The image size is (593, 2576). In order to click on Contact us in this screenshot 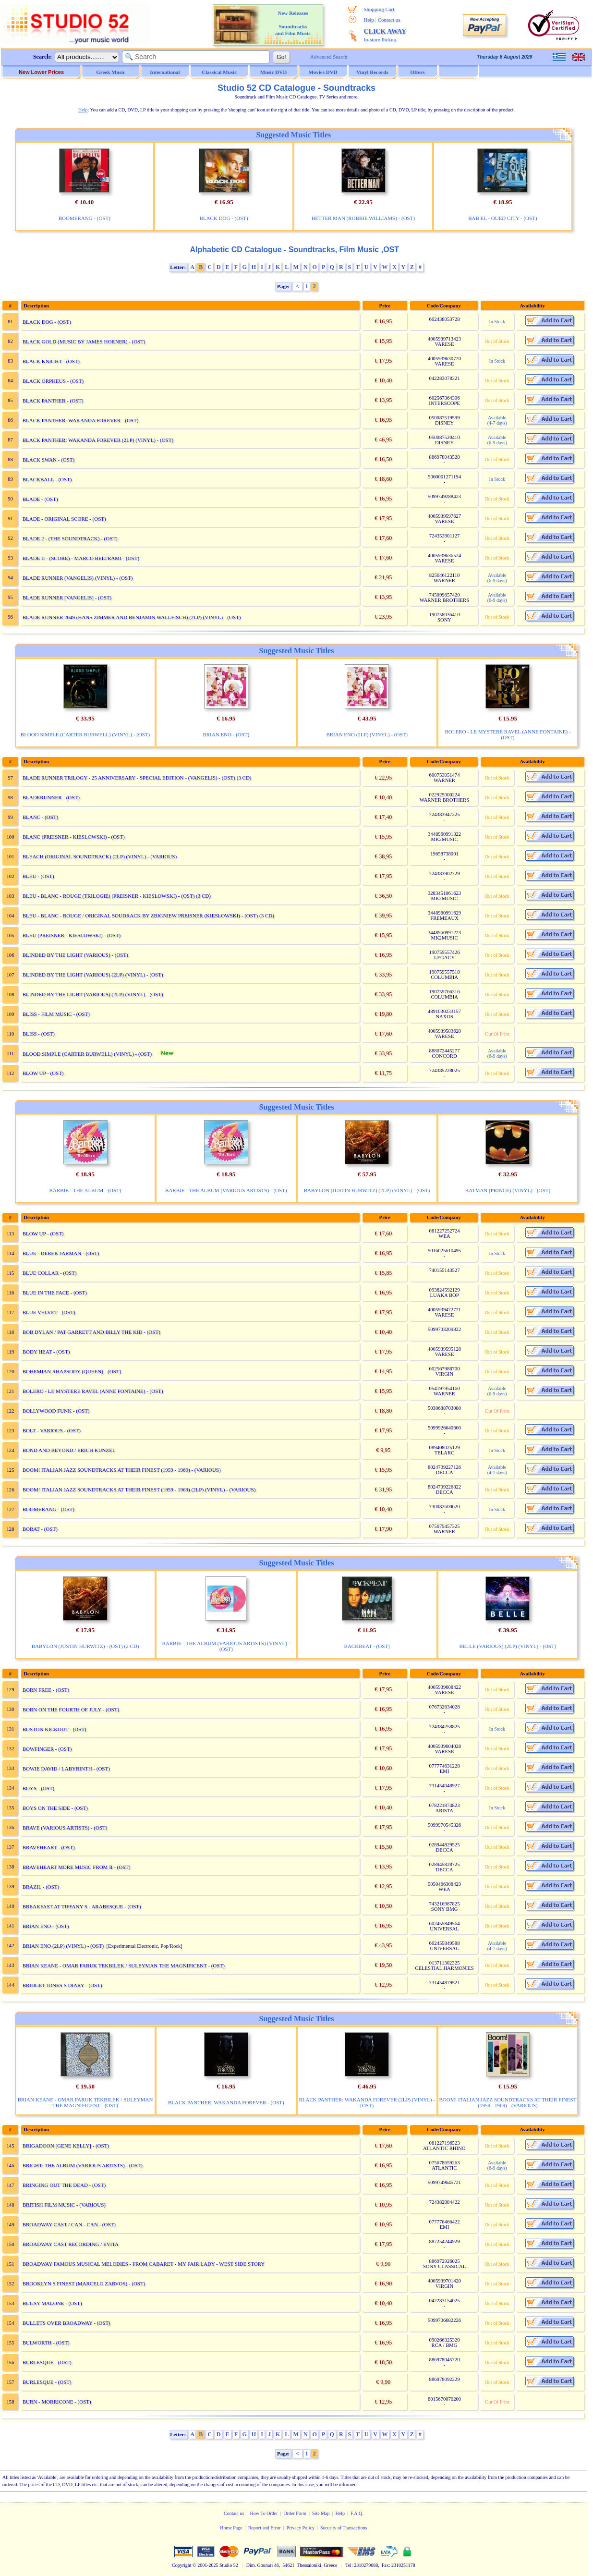, I will do `click(389, 20)`.